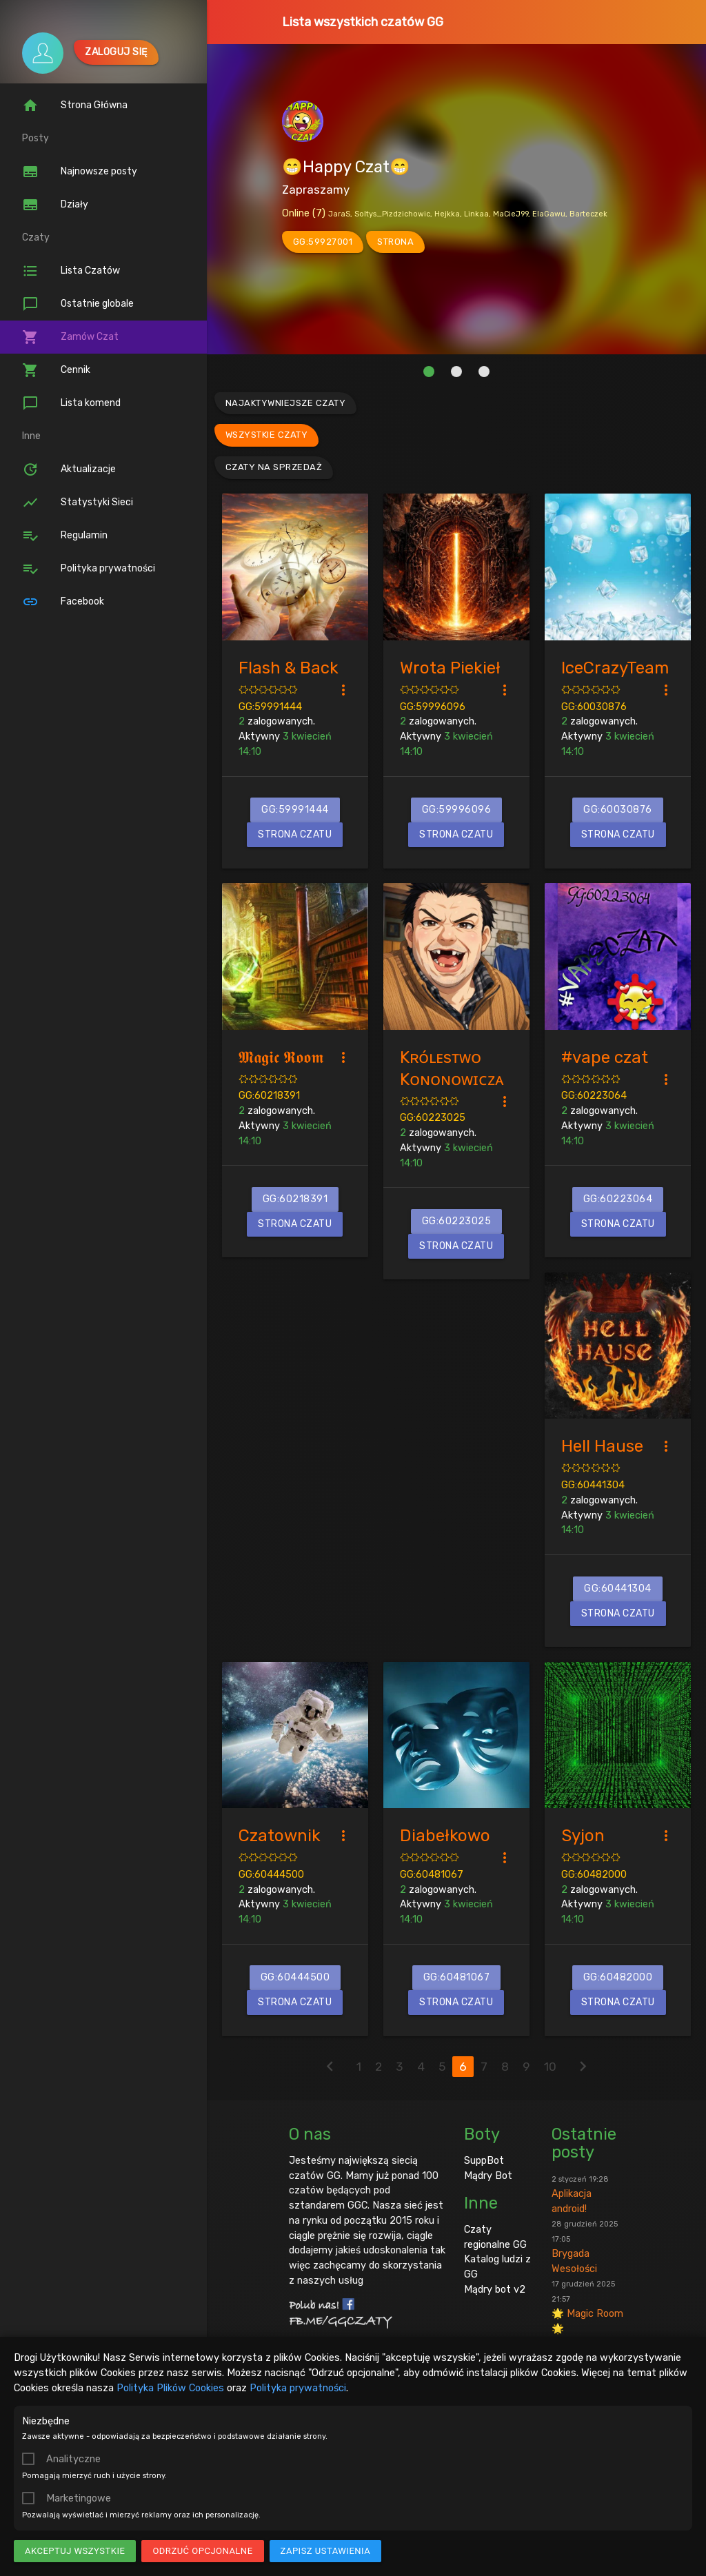 The width and height of the screenshot is (706, 2576). What do you see at coordinates (65, 535) in the screenshot?
I see `Regulamin` at bounding box center [65, 535].